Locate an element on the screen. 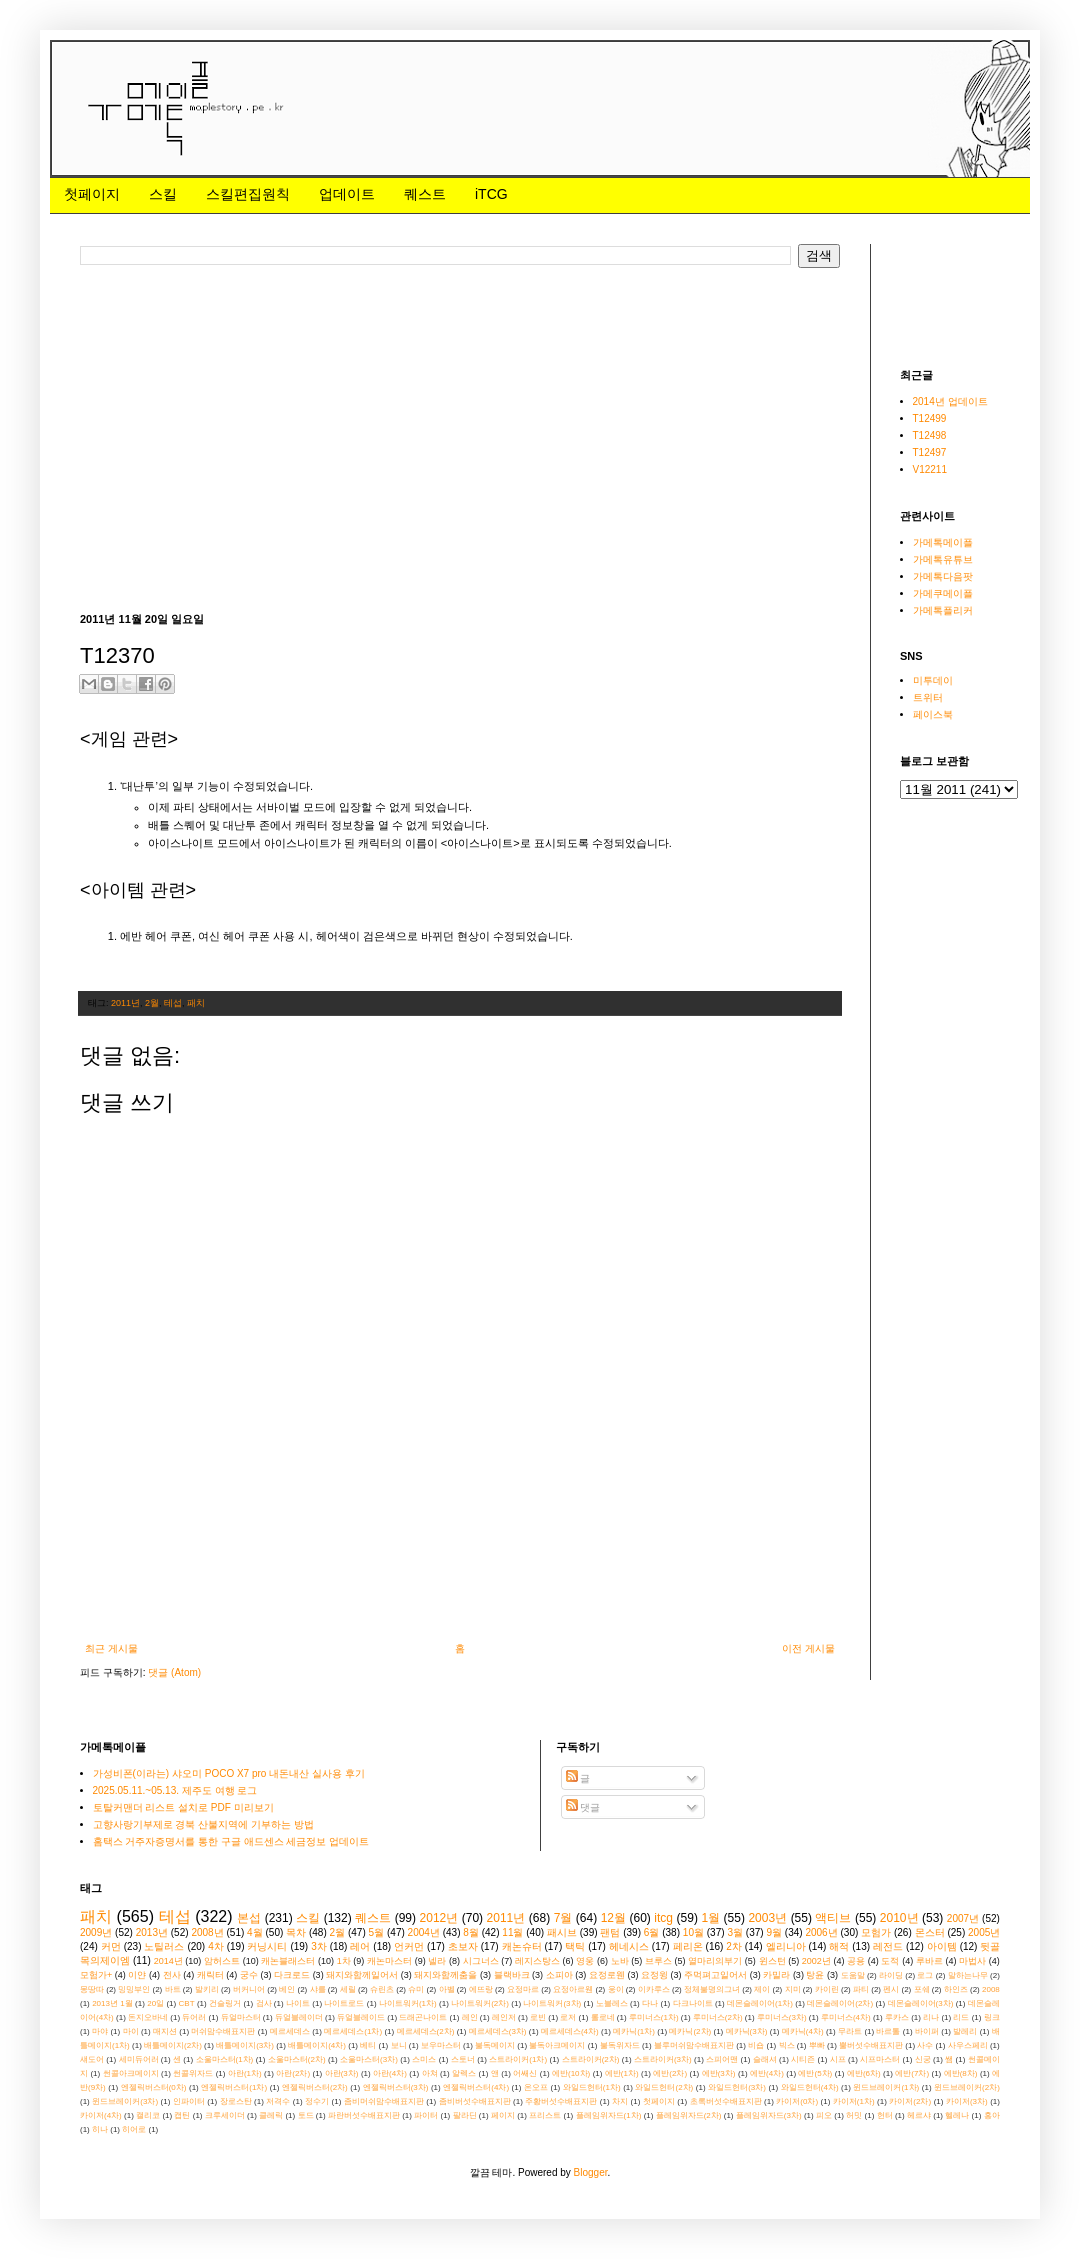 The image size is (1080, 2260). 썬콜아크메이지 is located at coordinates (131, 2073).